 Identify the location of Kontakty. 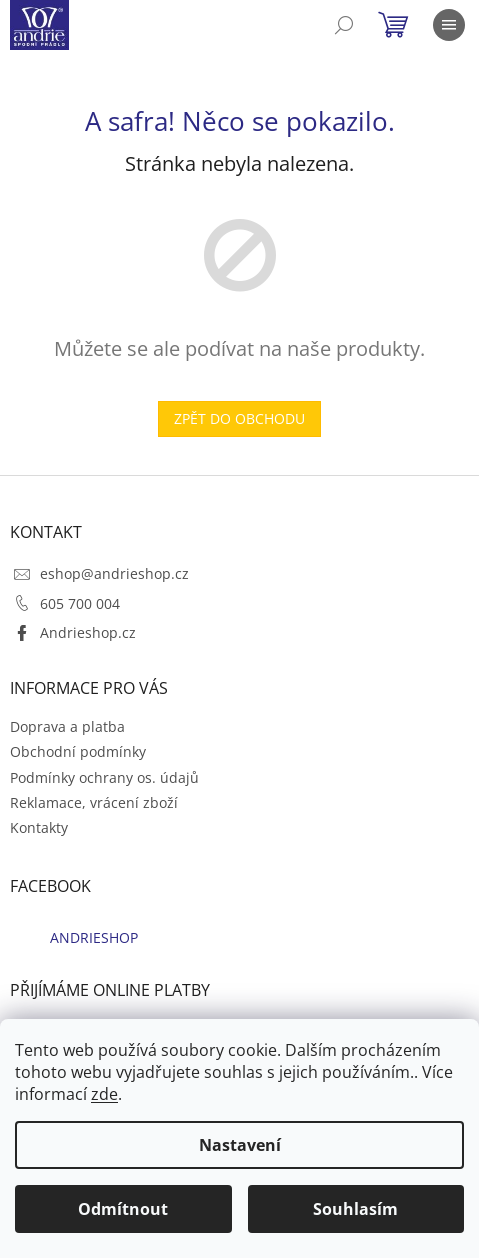
(39, 827).